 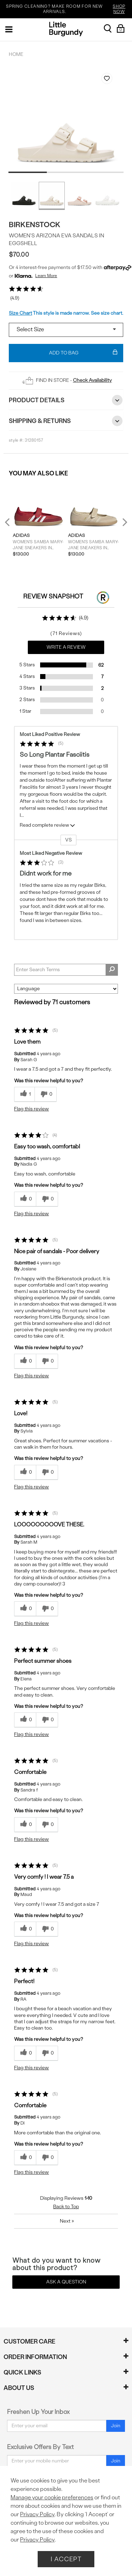 I want to click on Size Chart, so click(x=20, y=313).